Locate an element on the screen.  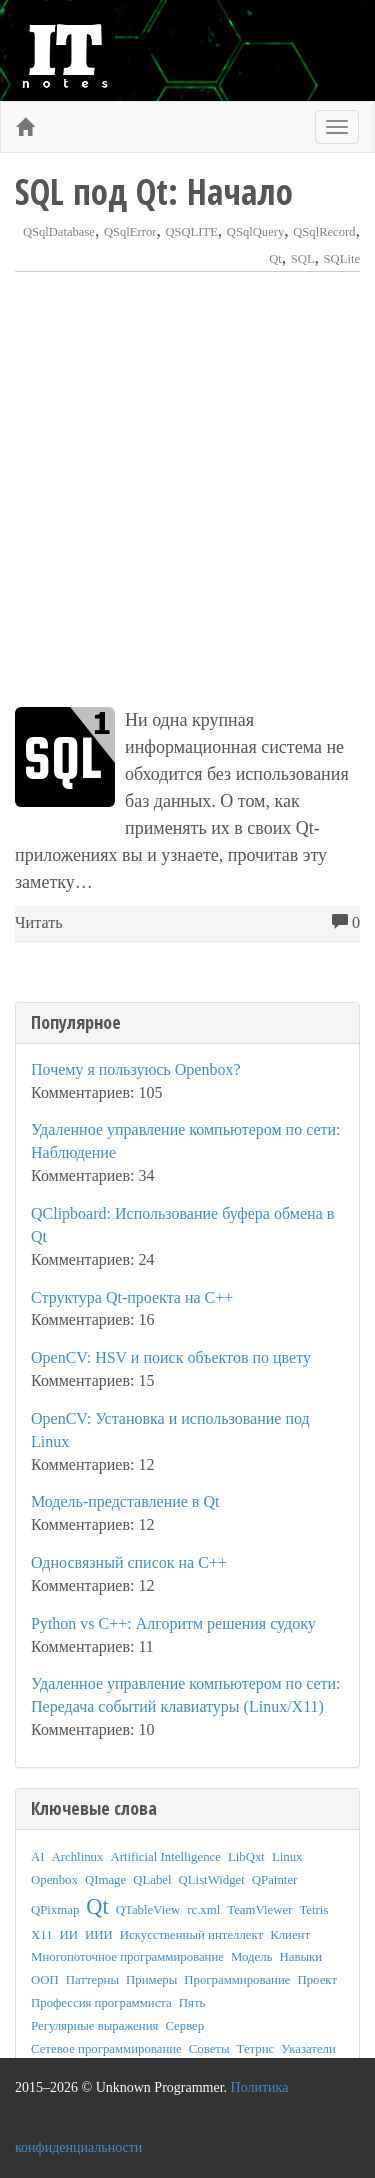
Openbox is located at coordinates (54, 1880).